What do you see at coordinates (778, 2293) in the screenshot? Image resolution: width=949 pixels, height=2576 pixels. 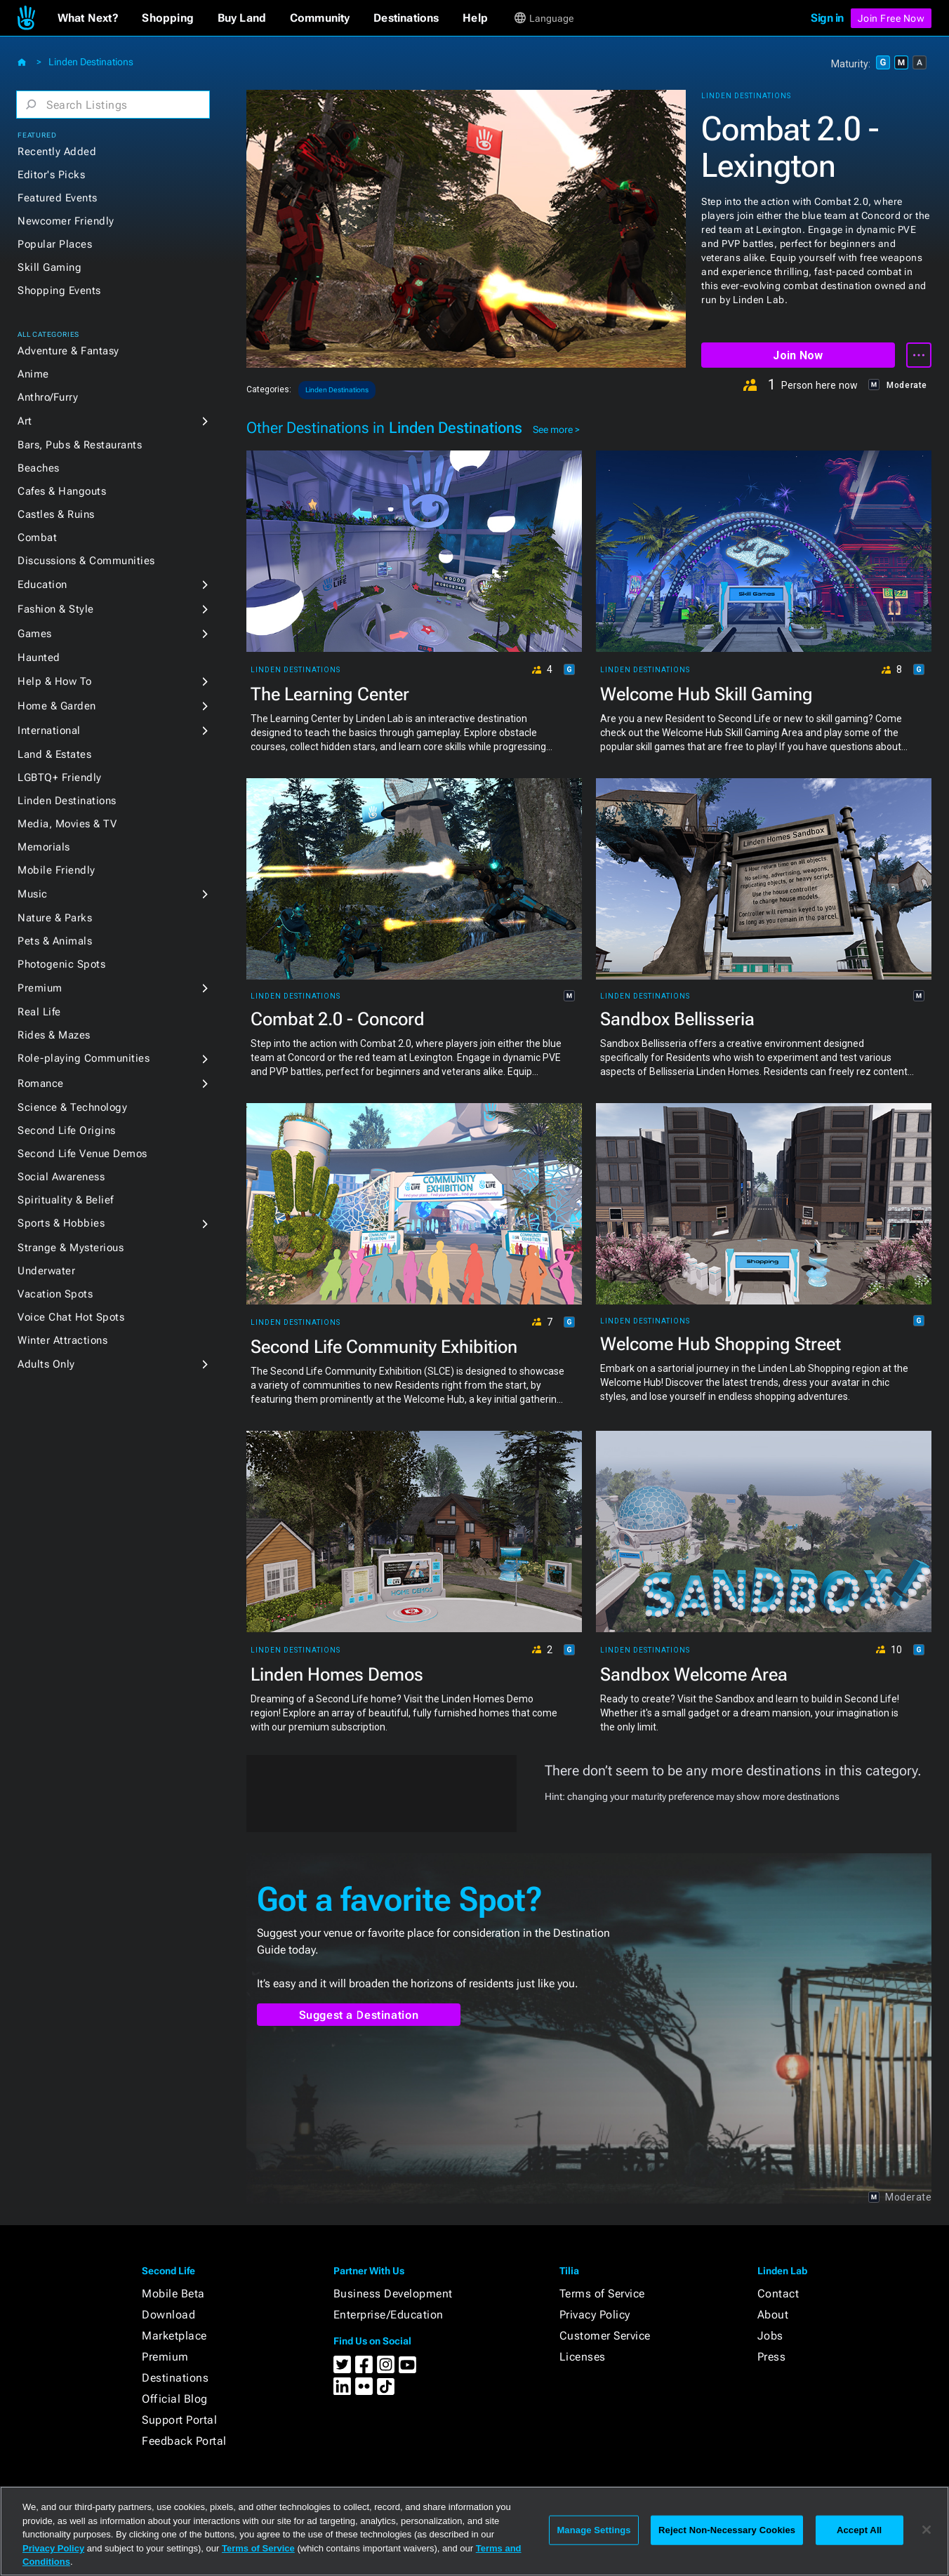 I see `Contact` at bounding box center [778, 2293].